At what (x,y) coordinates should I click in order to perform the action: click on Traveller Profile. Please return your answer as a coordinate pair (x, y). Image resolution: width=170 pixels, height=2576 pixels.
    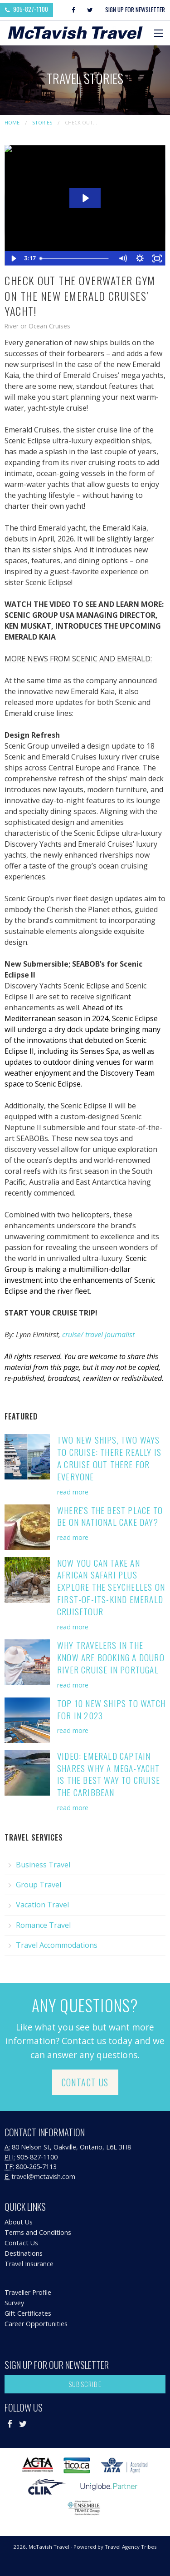
    Looking at the image, I should click on (28, 2292).